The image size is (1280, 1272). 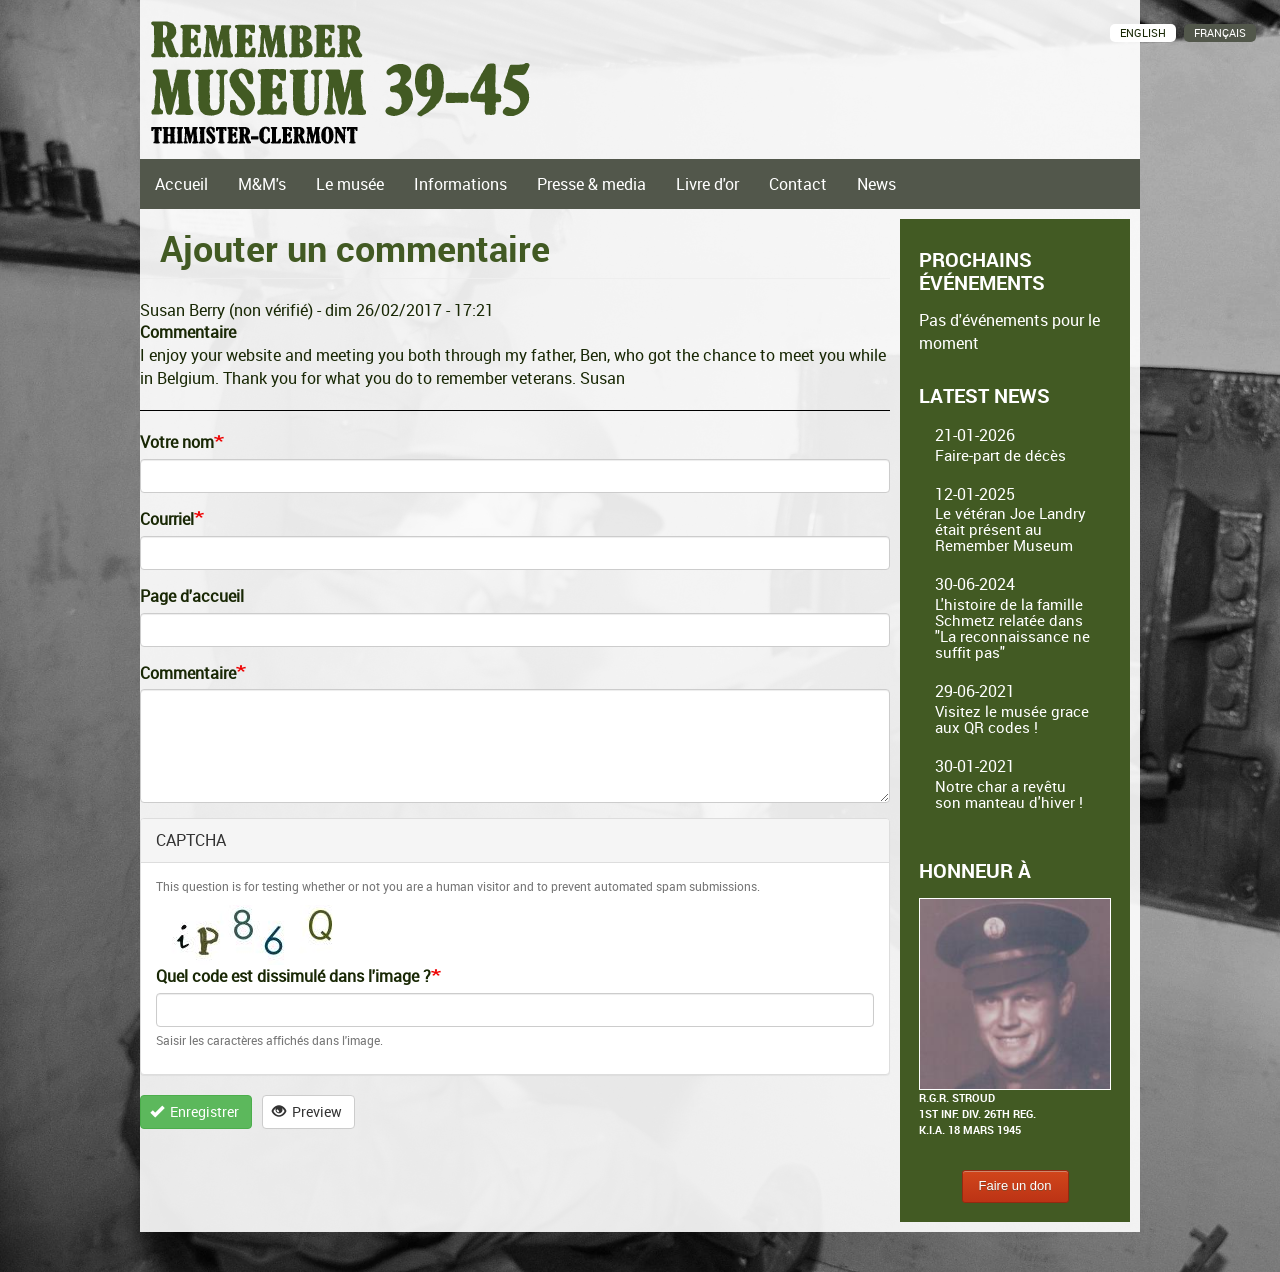 I want to click on Faire-part de décès, so click(x=1000, y=455).